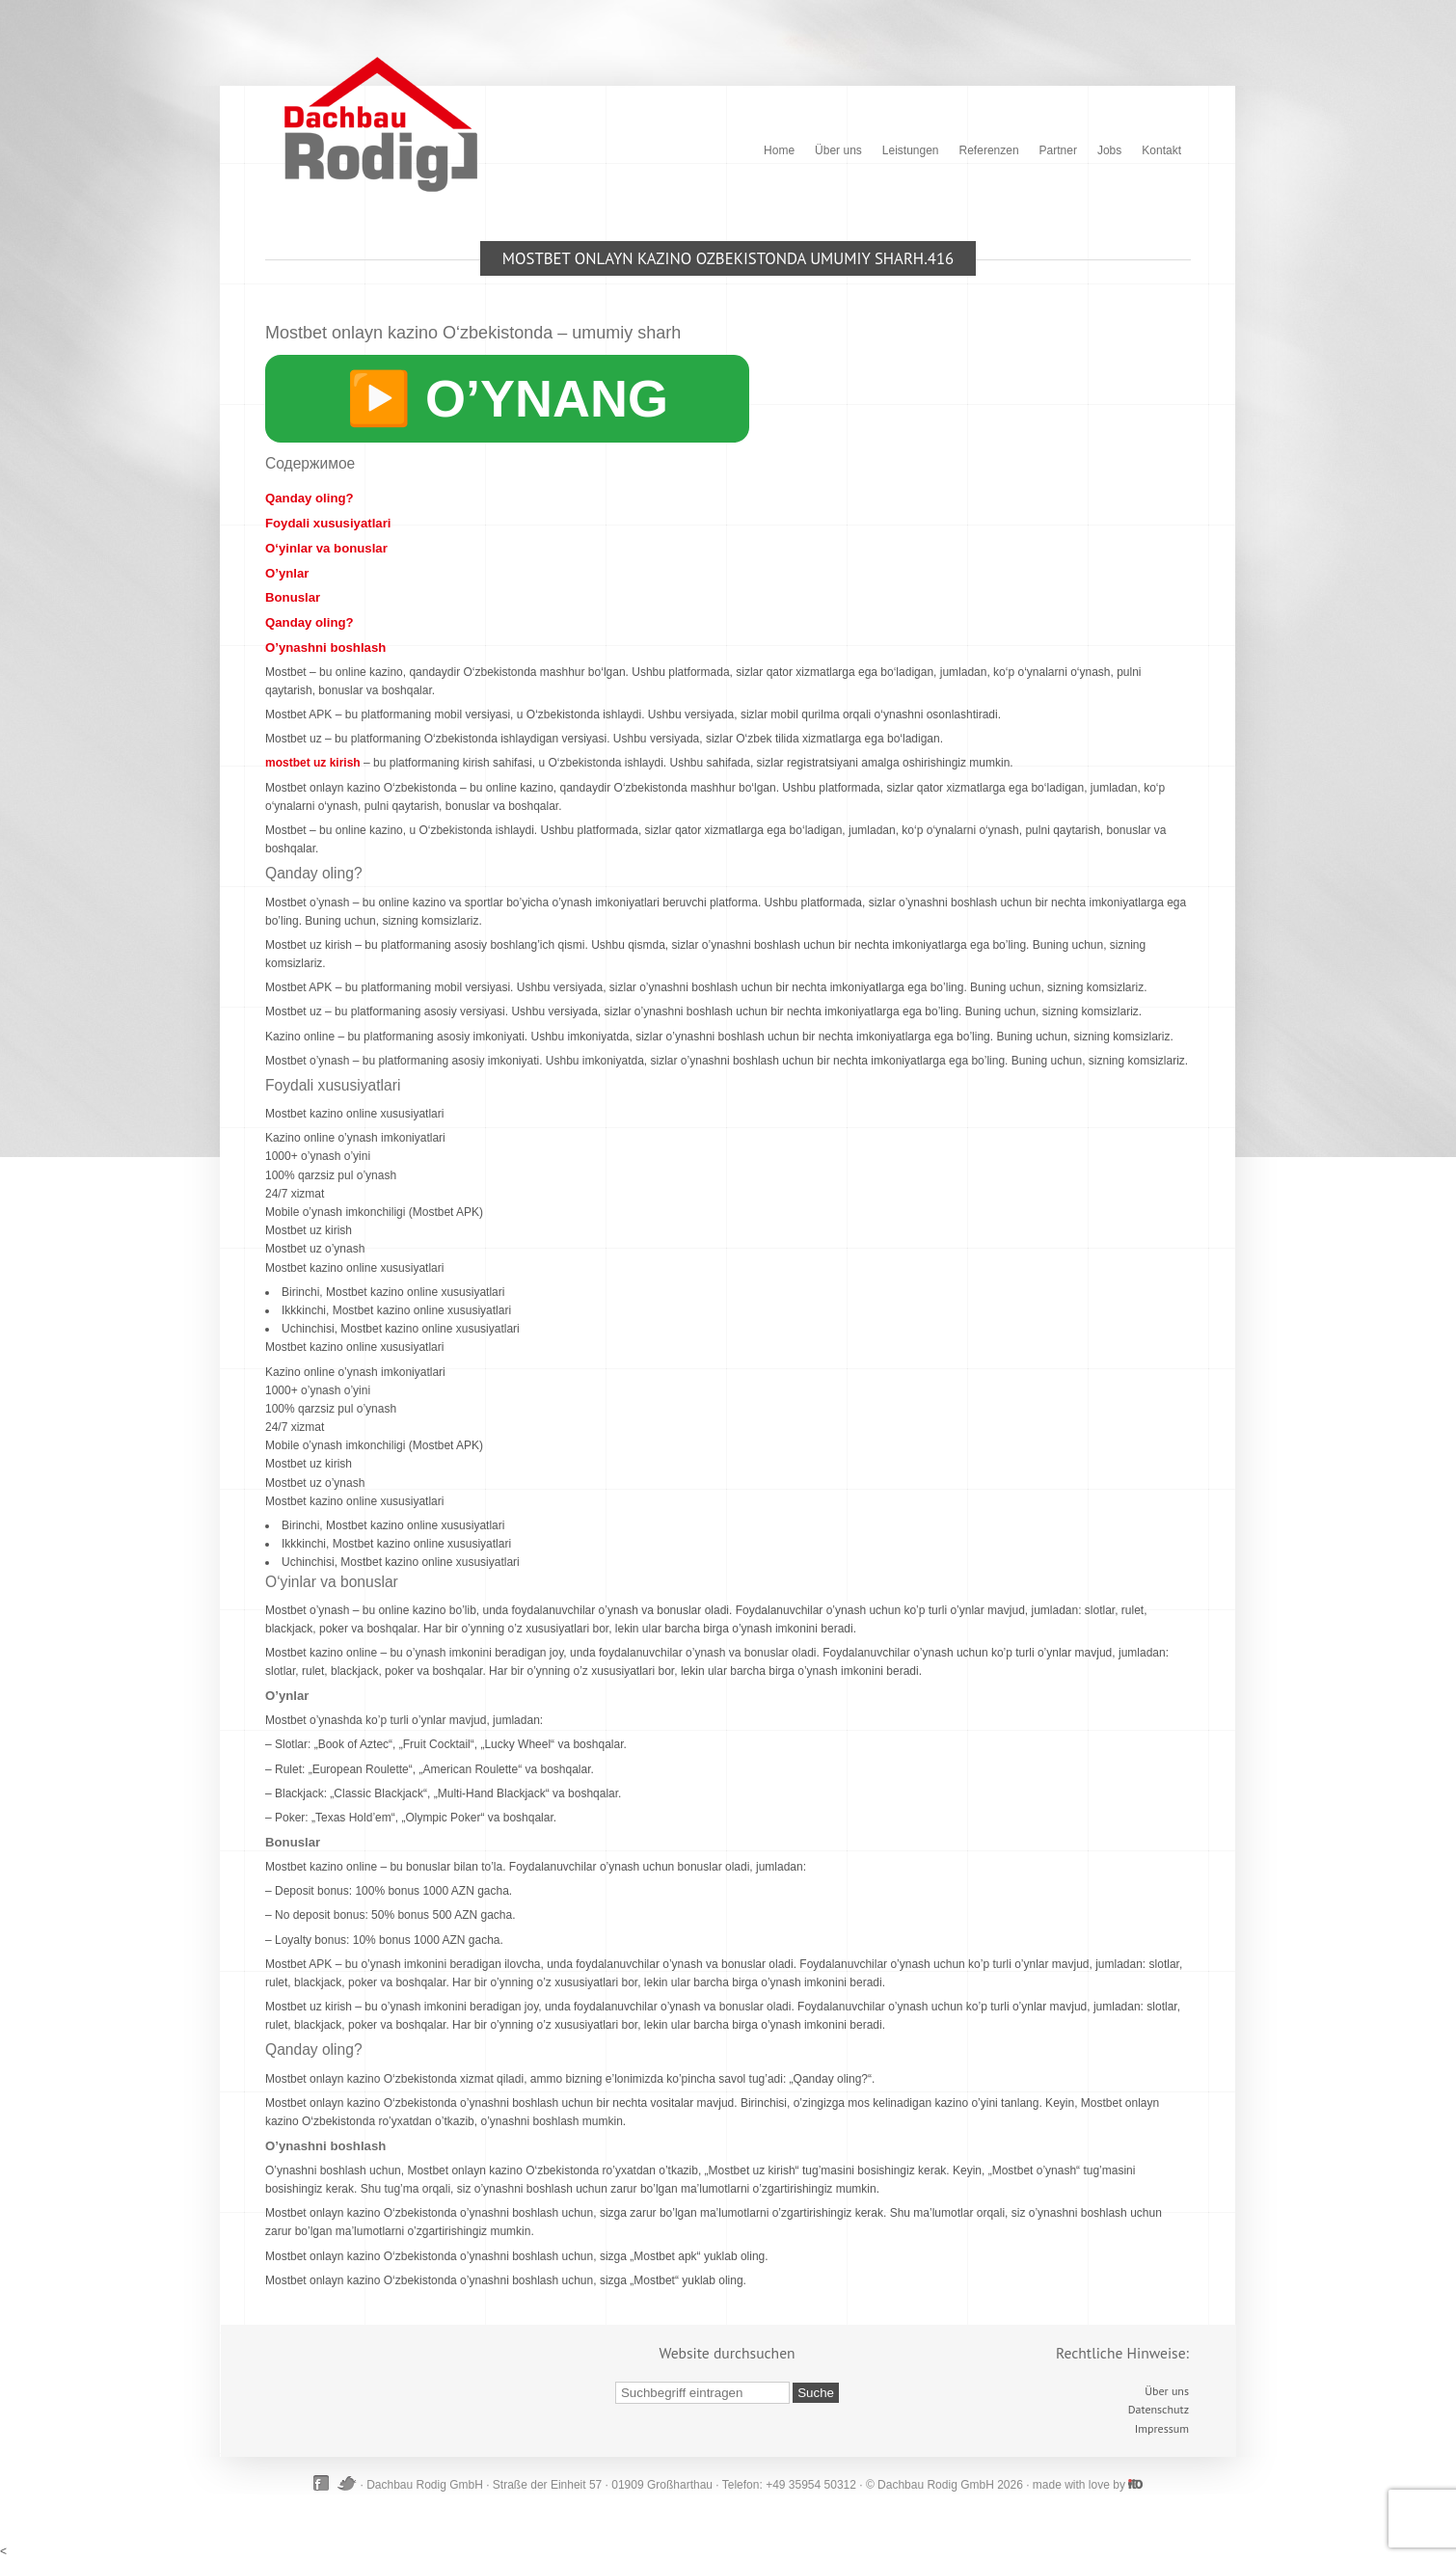 This screenshot has width=1456, height=2561. I want to click on O’ynashni boshlash, so click(325, 647).